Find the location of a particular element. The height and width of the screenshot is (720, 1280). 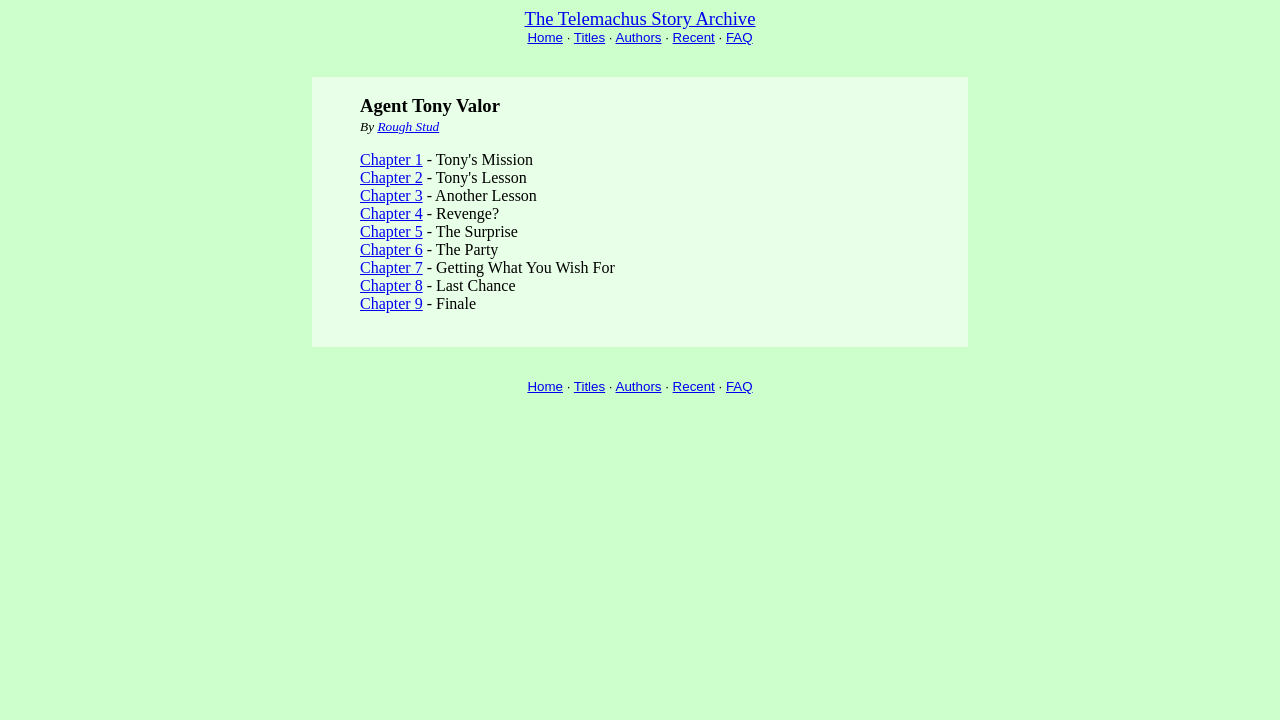

Chapter 3 is located at coordinates (391, 195).